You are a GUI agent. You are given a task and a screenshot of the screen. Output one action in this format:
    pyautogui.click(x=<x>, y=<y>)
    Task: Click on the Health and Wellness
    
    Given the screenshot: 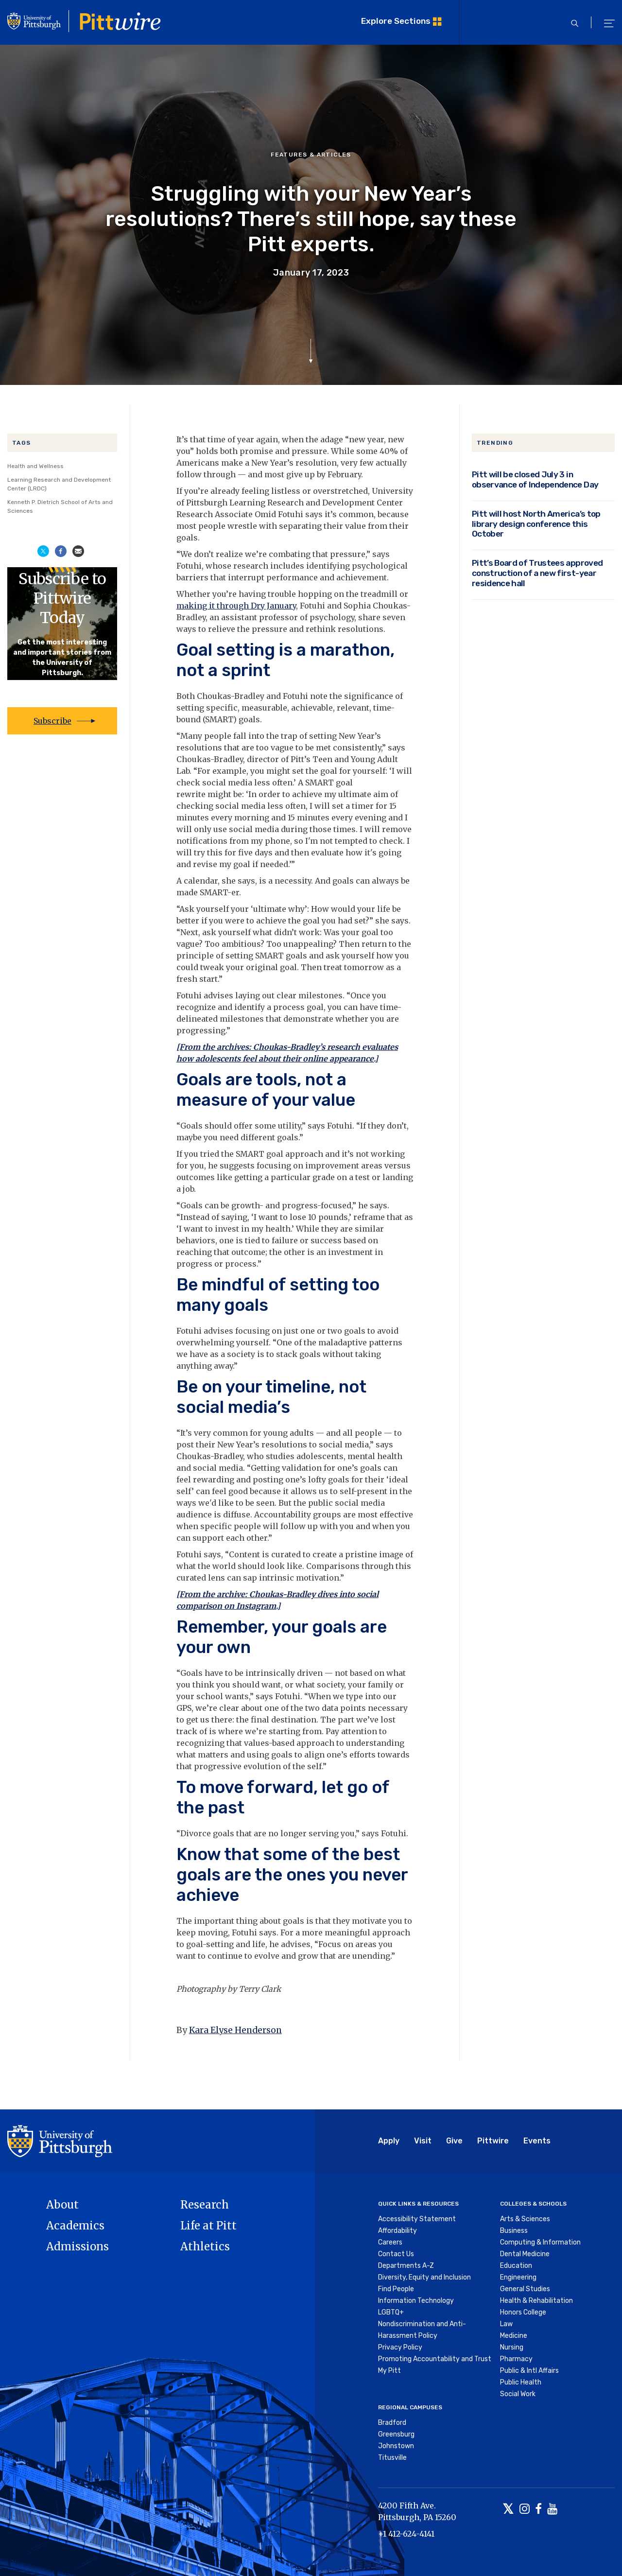 What is the action you would take?
    pyautogui.click(x=35, y=466)
    